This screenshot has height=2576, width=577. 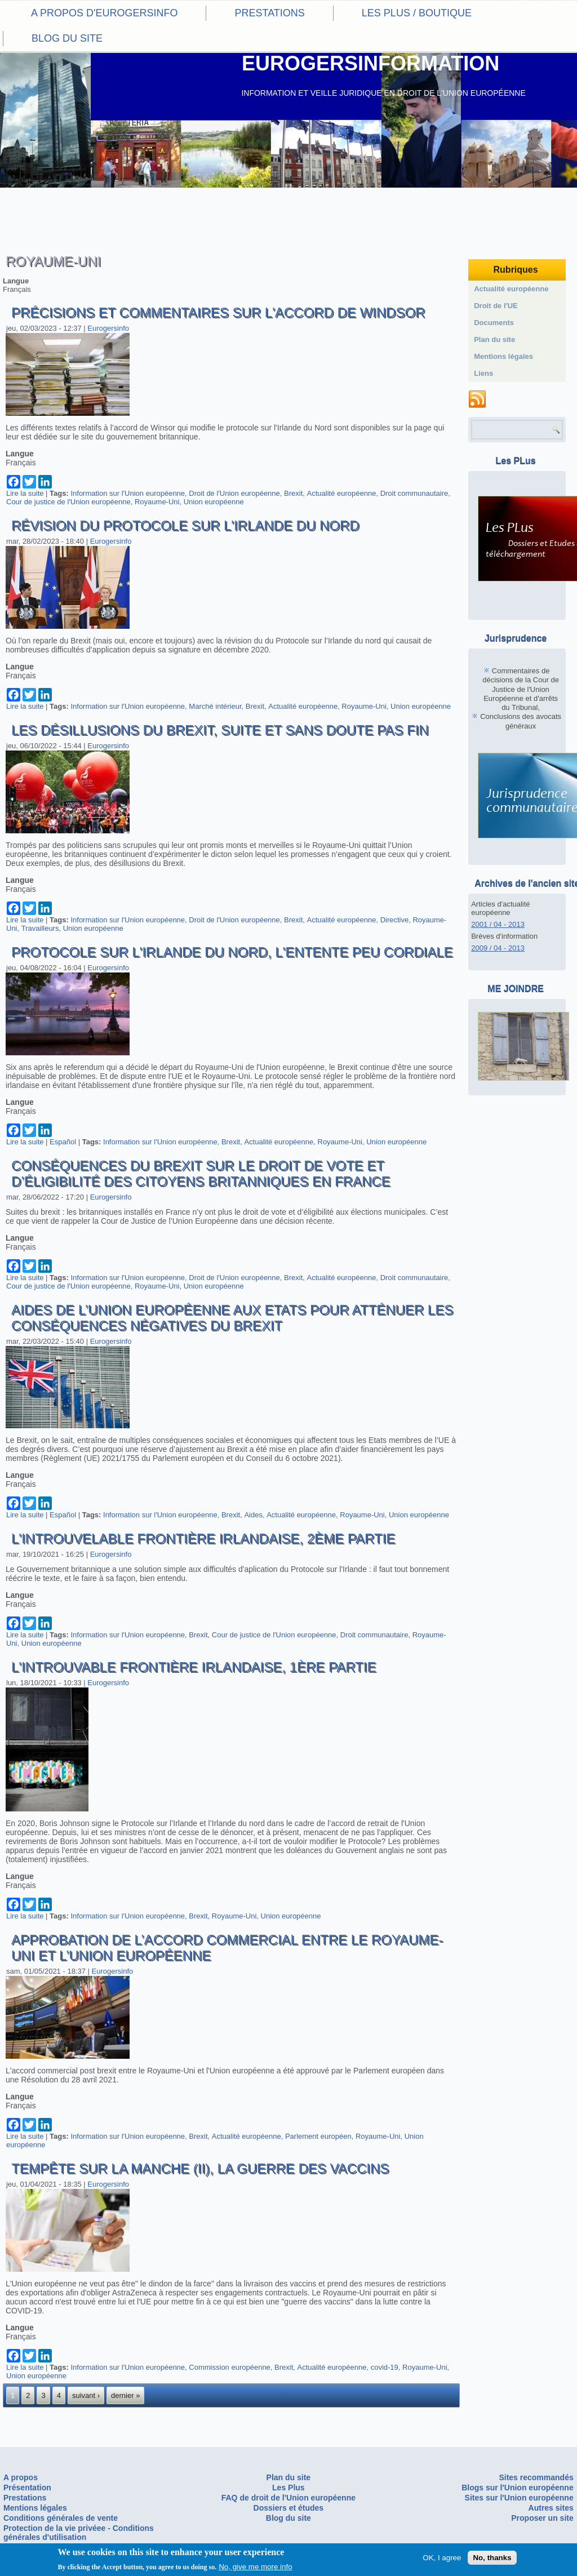 What do you see at coordinates (255, 2567) in the screenshot?
I see `No, give me more info` at bounding box center [255, 2567].